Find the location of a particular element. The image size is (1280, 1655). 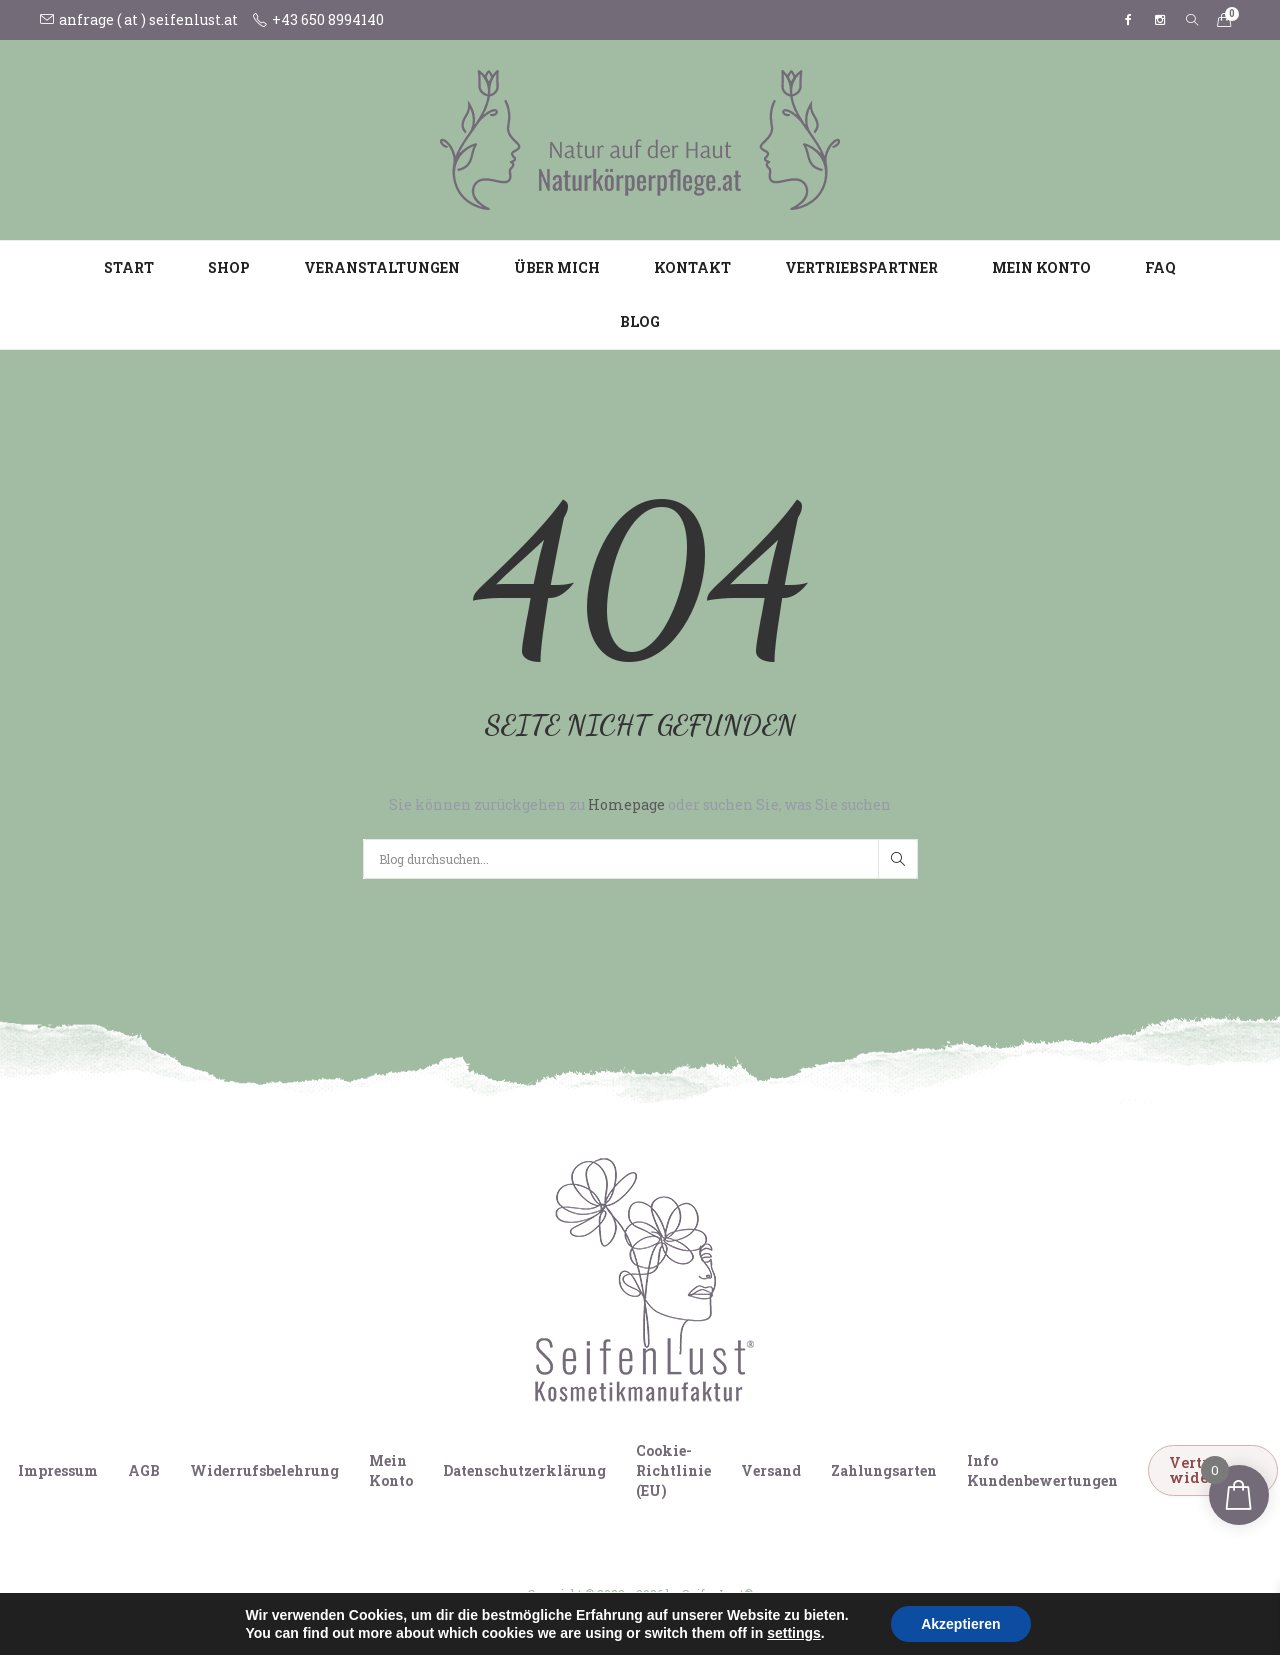

AGB is located at coordinates (144, 1470).